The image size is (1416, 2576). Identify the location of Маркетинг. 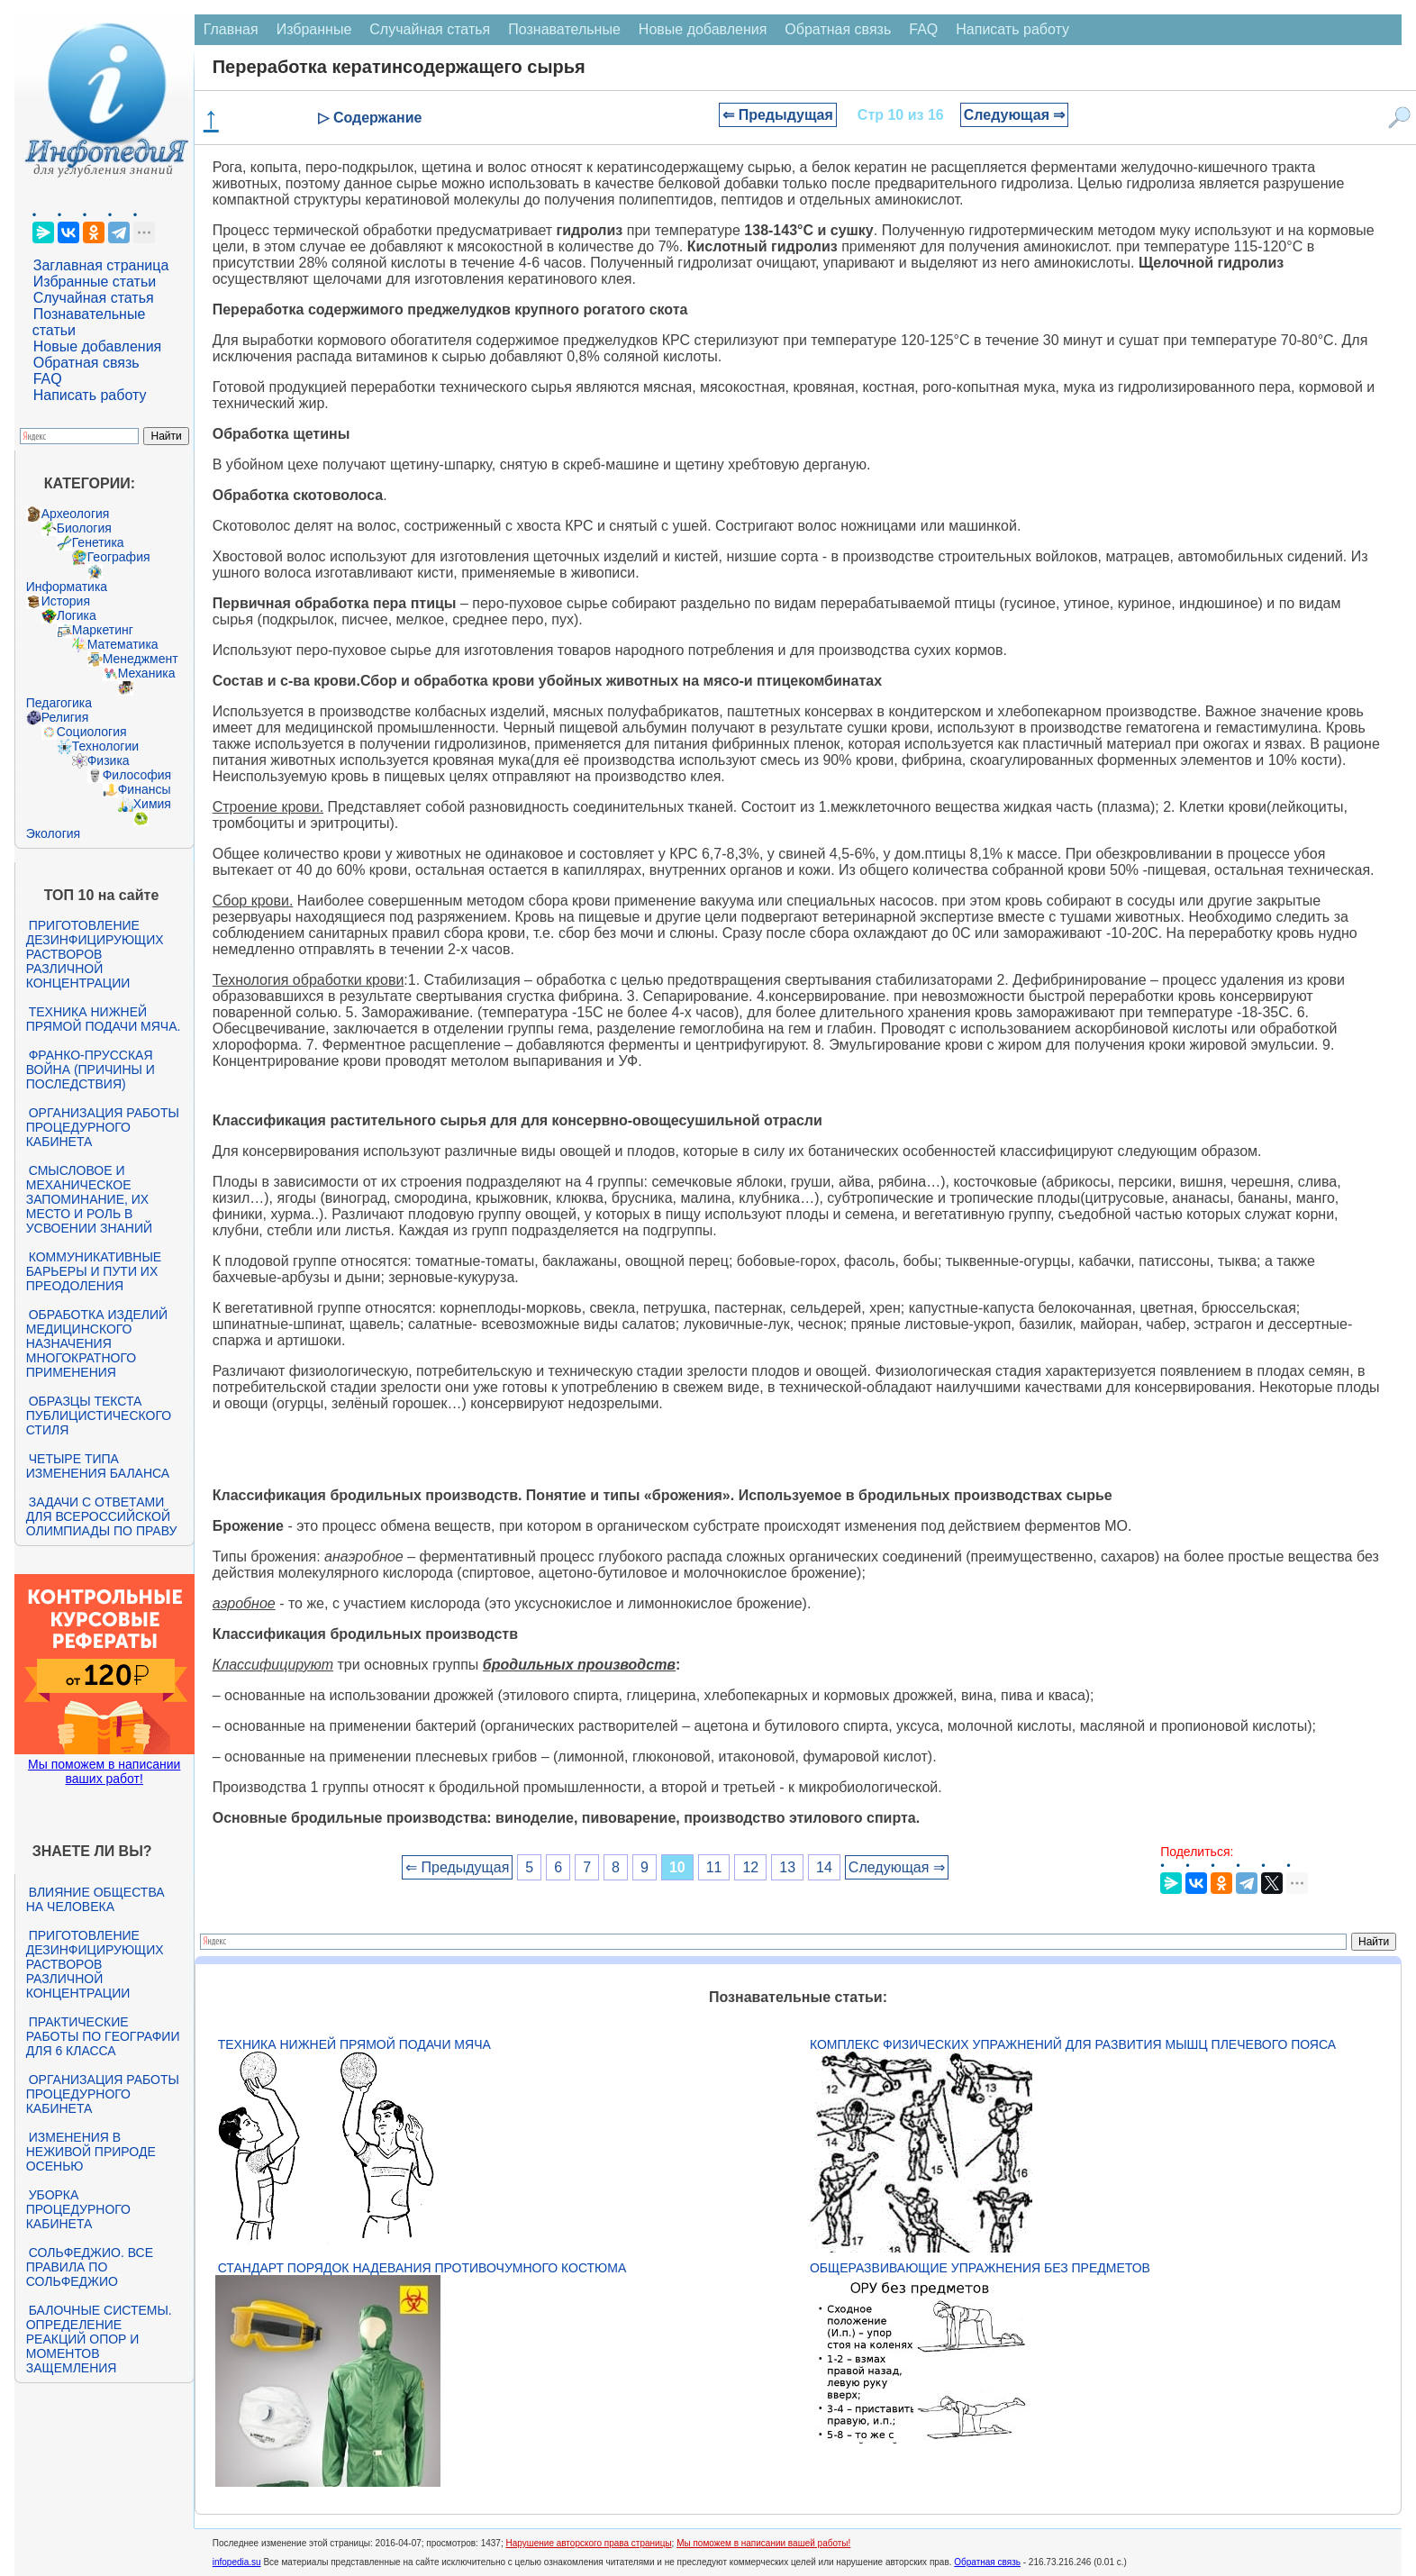
(102, 630).